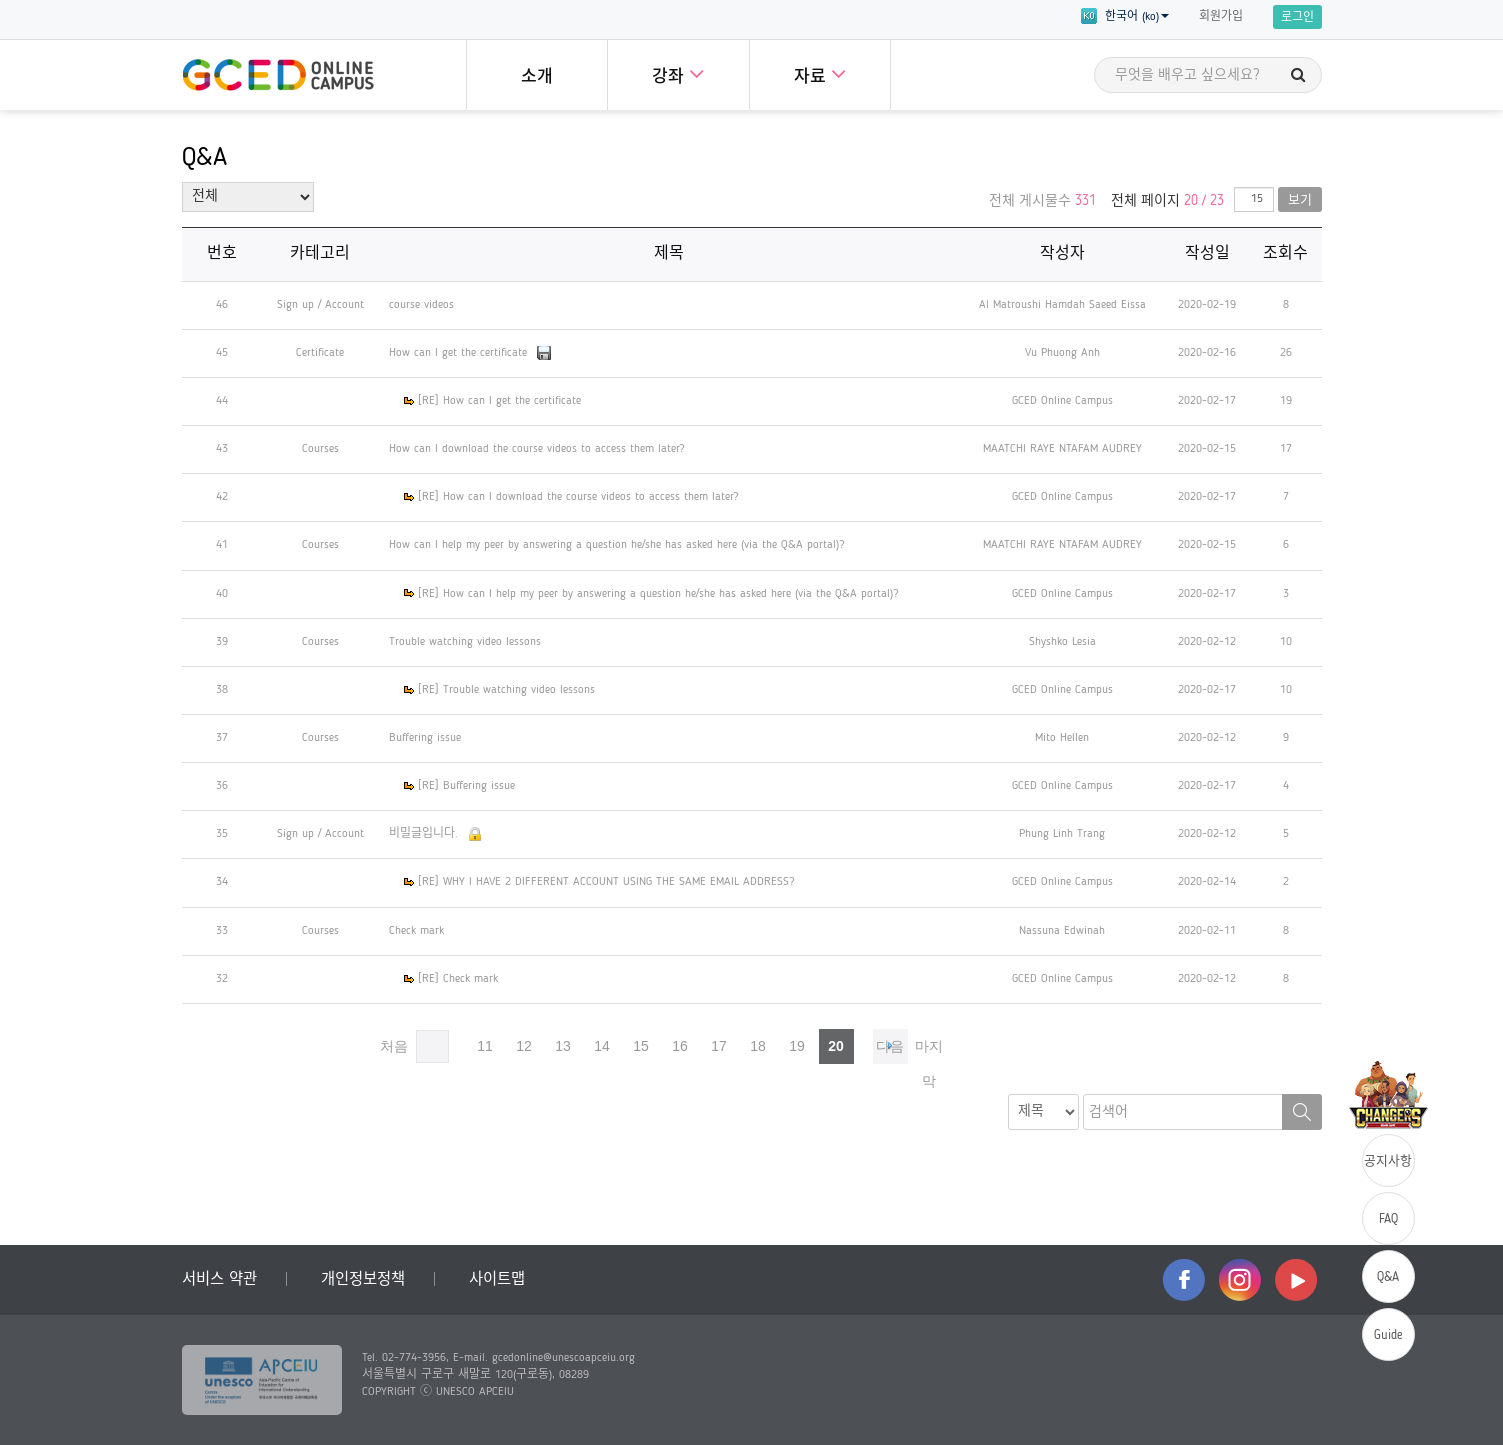  What do you see at coordinates (1296, 1280) in the screenshot?
I see `youtube` at bounding box center [1296, 1280].